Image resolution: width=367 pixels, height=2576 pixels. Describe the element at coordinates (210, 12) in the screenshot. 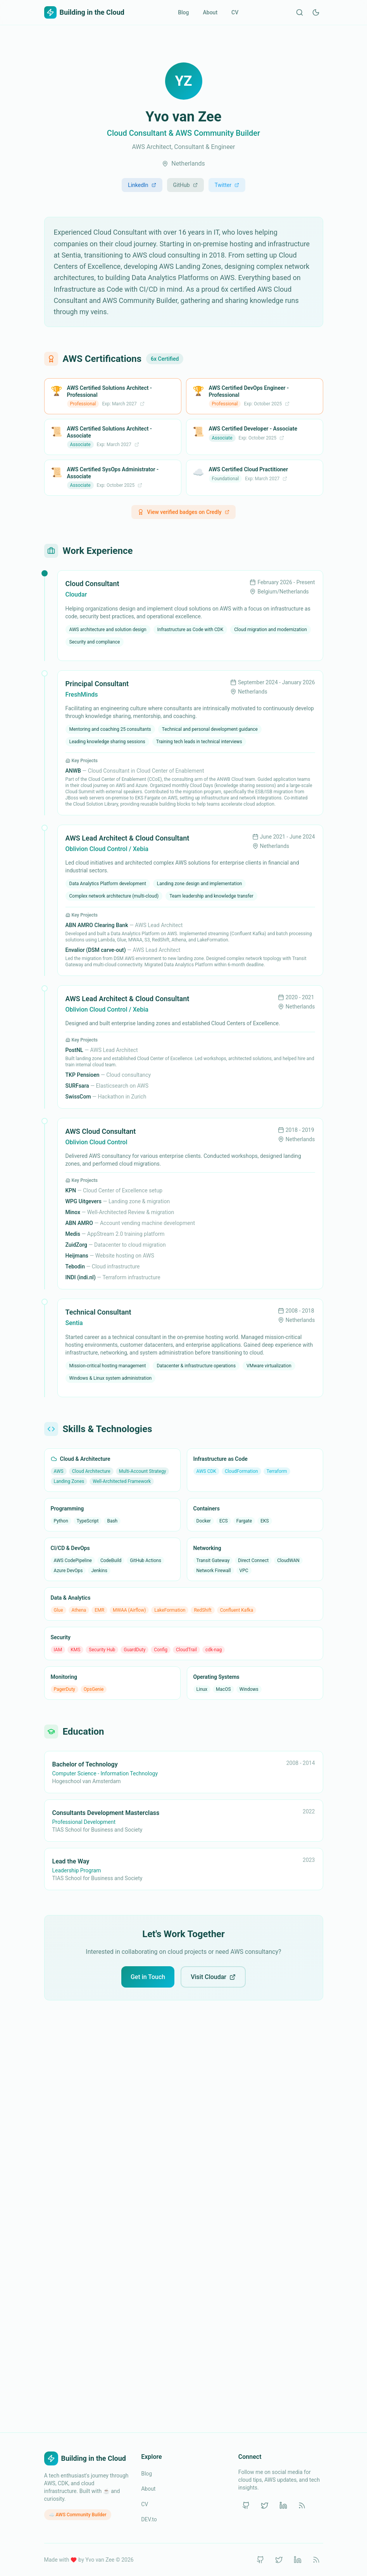

I see `About` at that location.